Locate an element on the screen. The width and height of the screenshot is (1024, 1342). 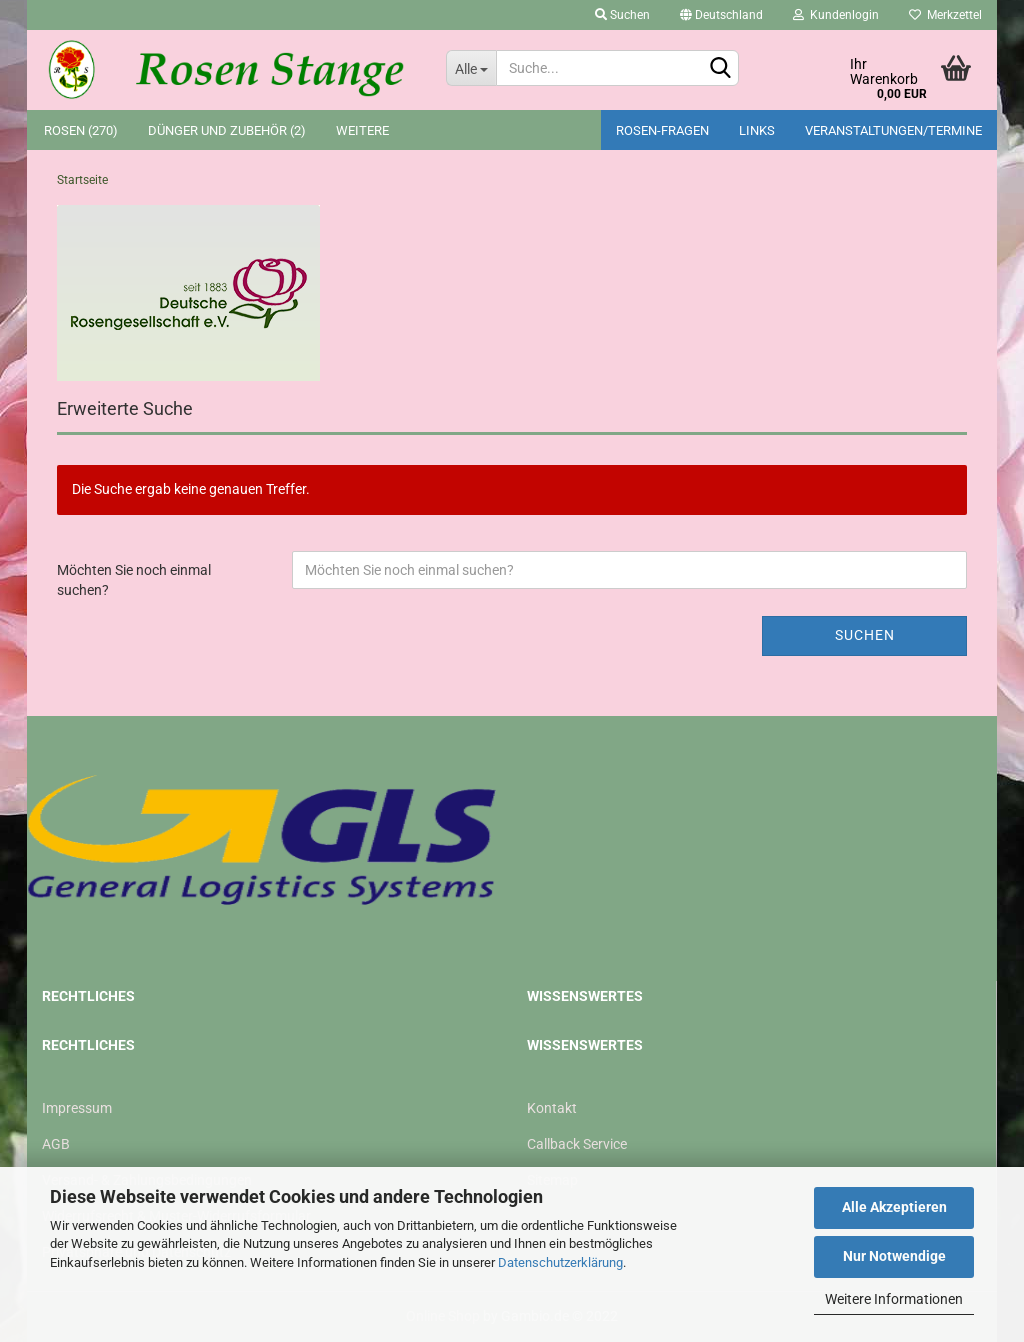
Merkzettel is located at coordinates (945, 15).